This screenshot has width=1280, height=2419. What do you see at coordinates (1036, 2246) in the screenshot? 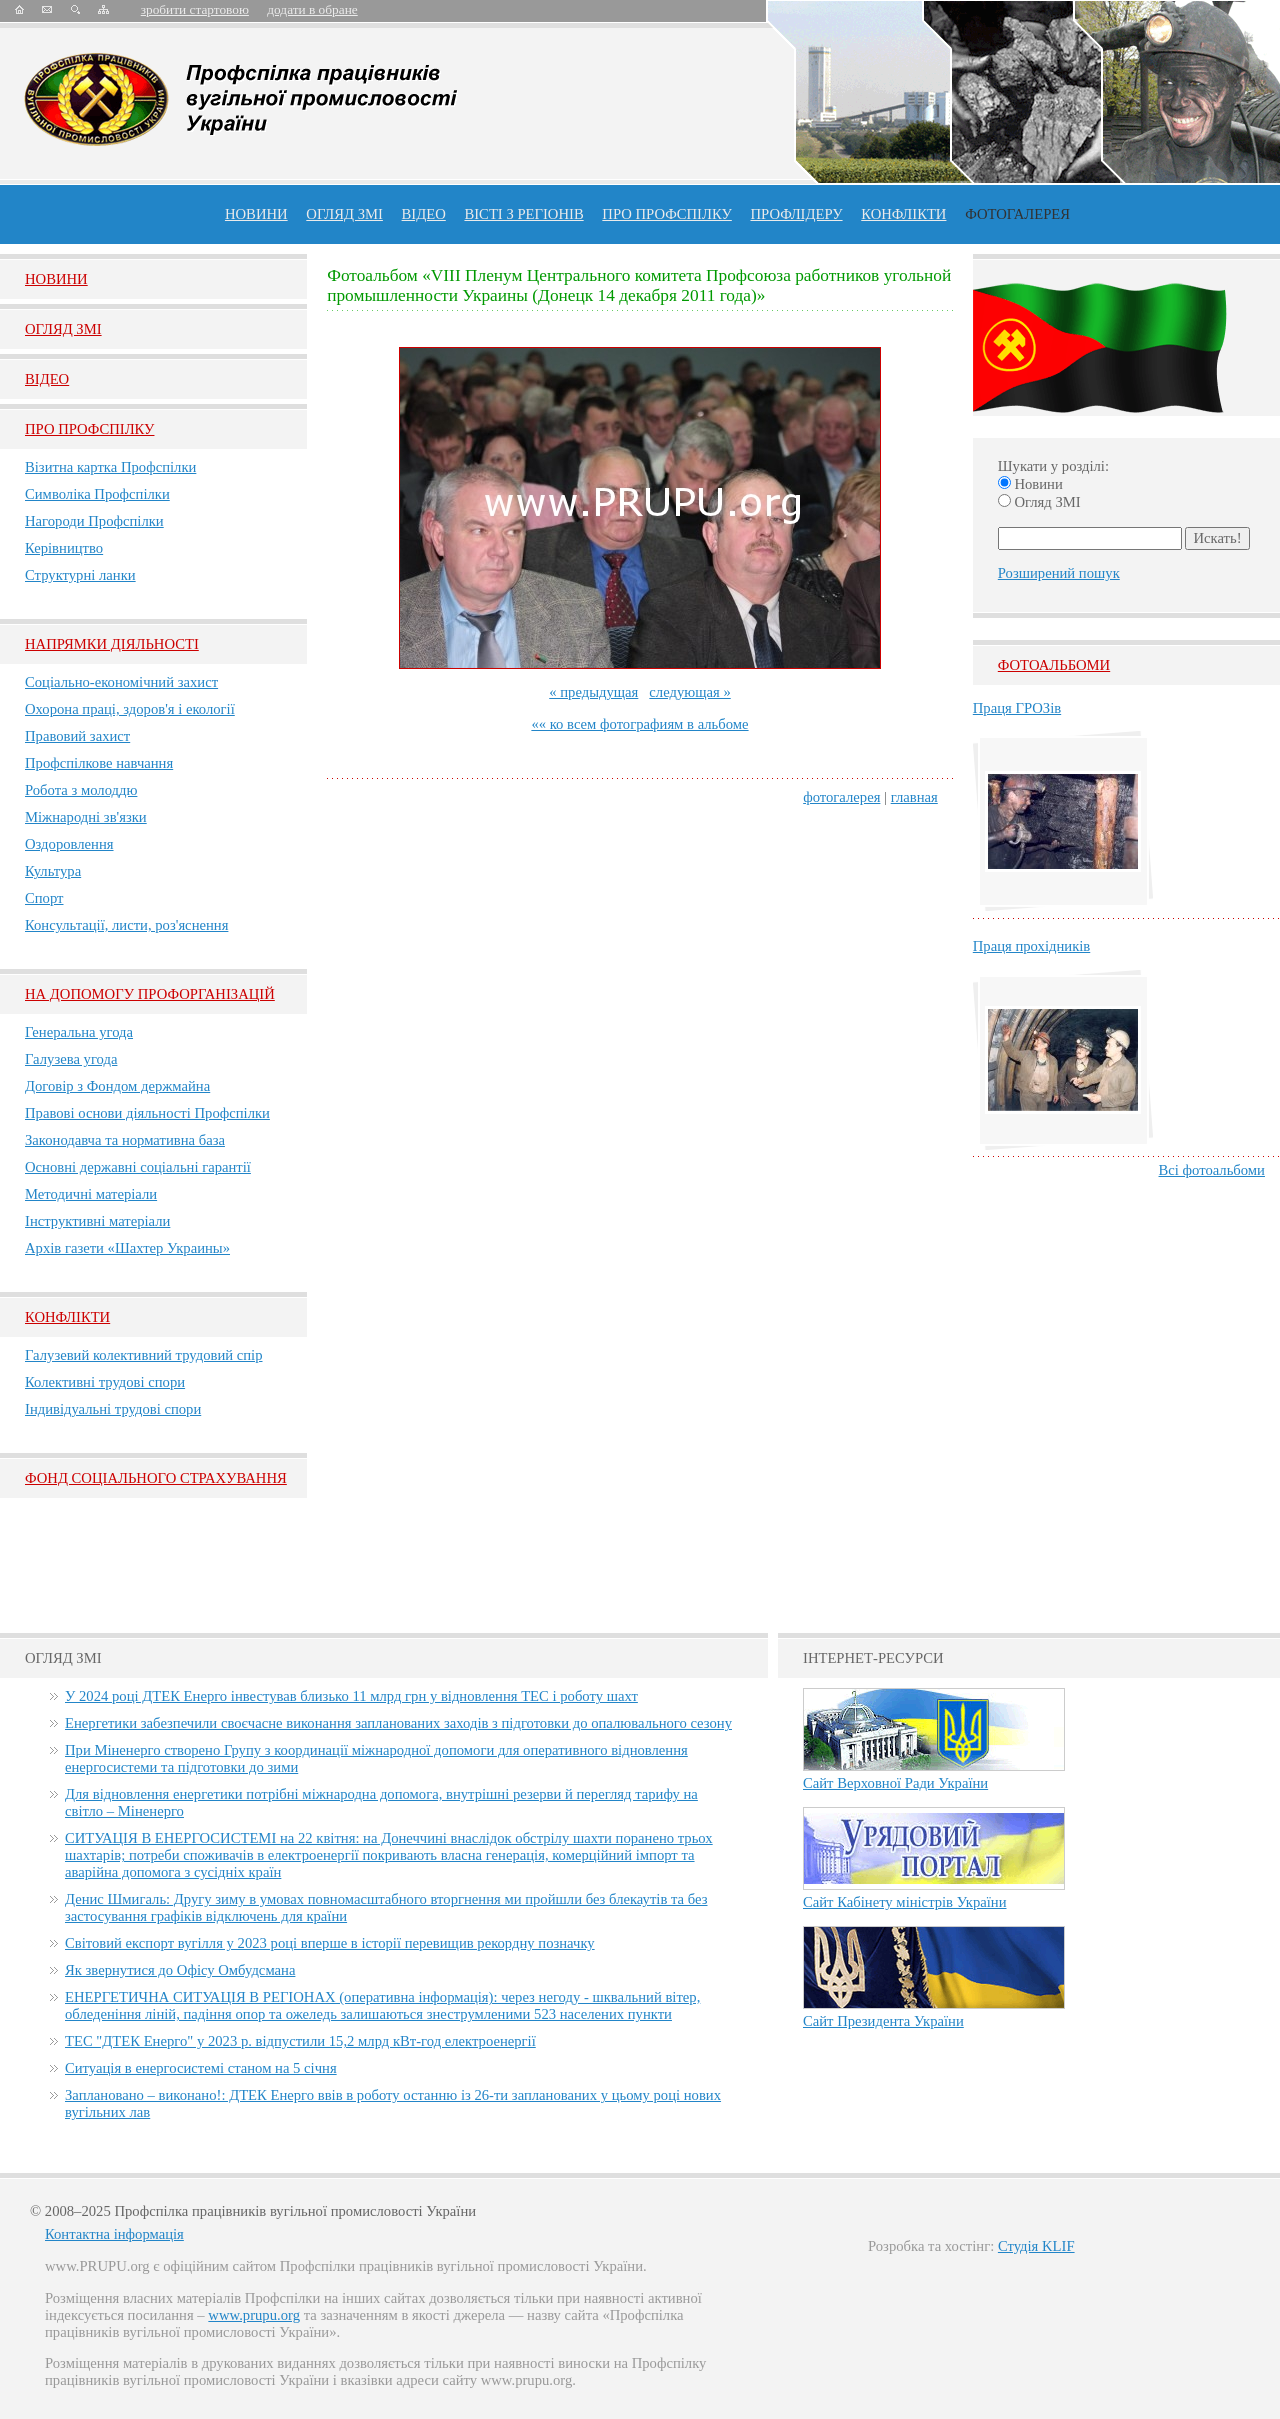
I see `Студія KLIF` at bounding box center [1036, 2246].